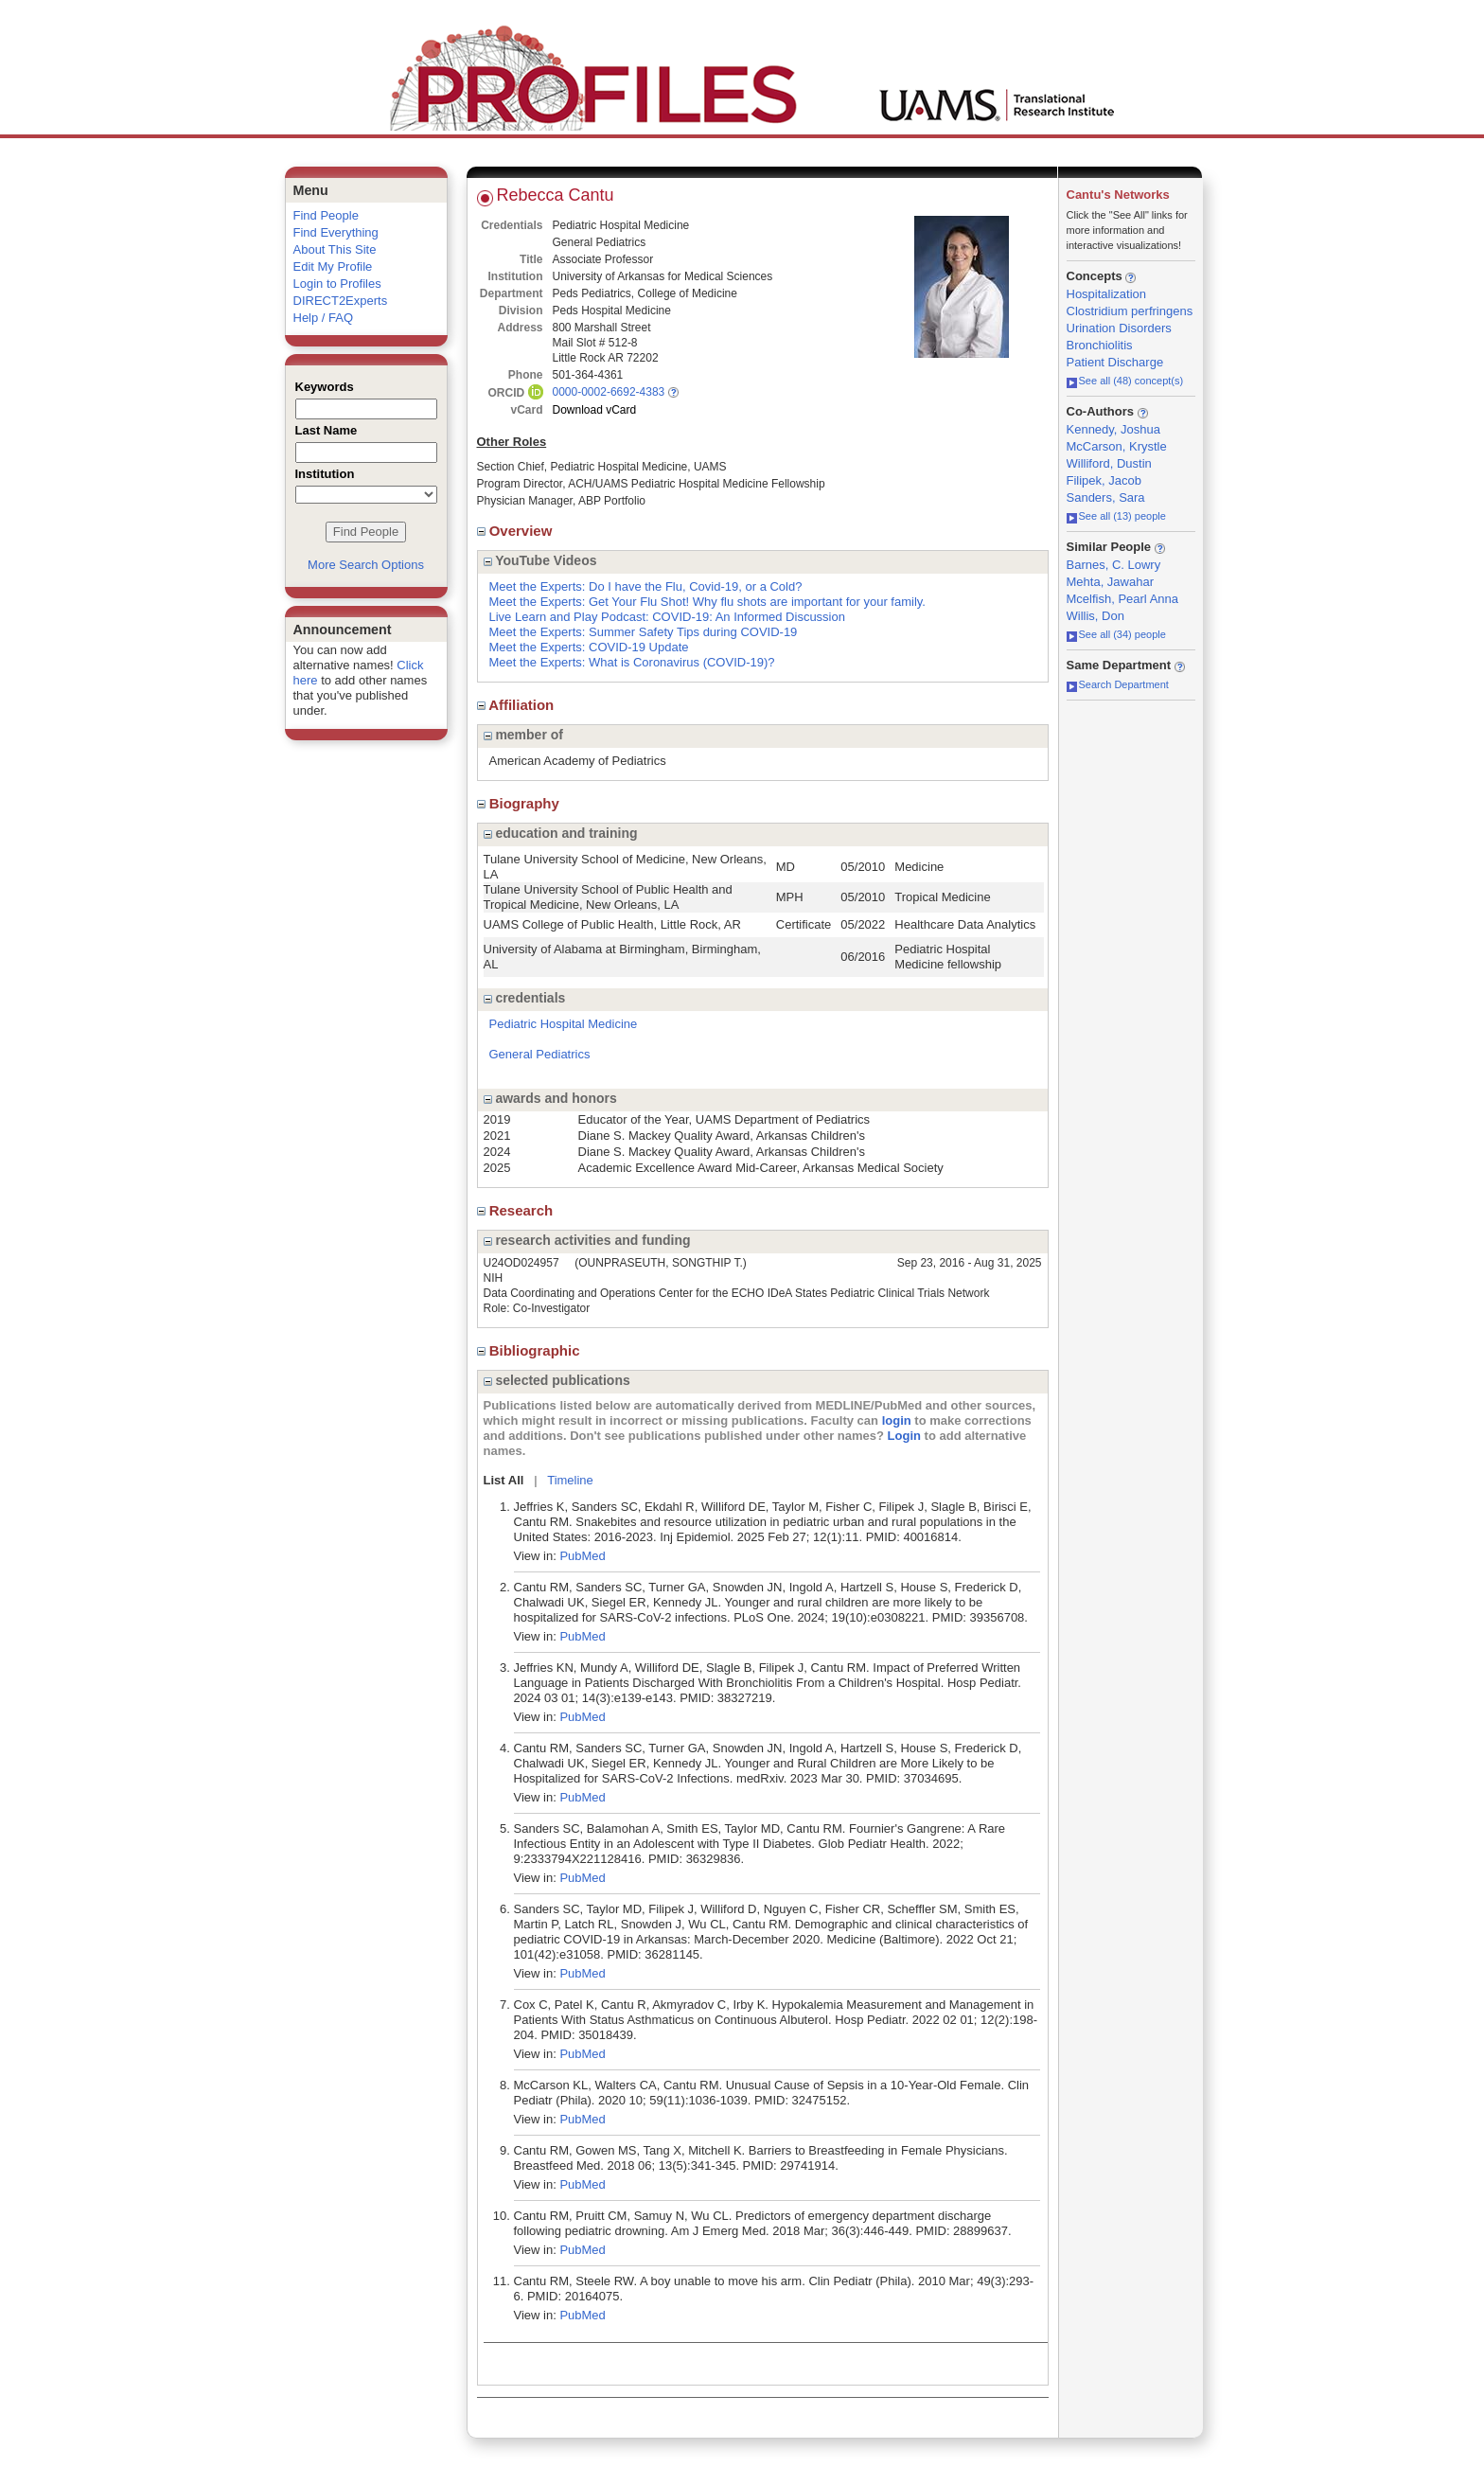 This screenshot has width=1484, height=2467. I want to click on Meet the Experts: What is Coronavirus (COVID-19)?, so click(632, 662).